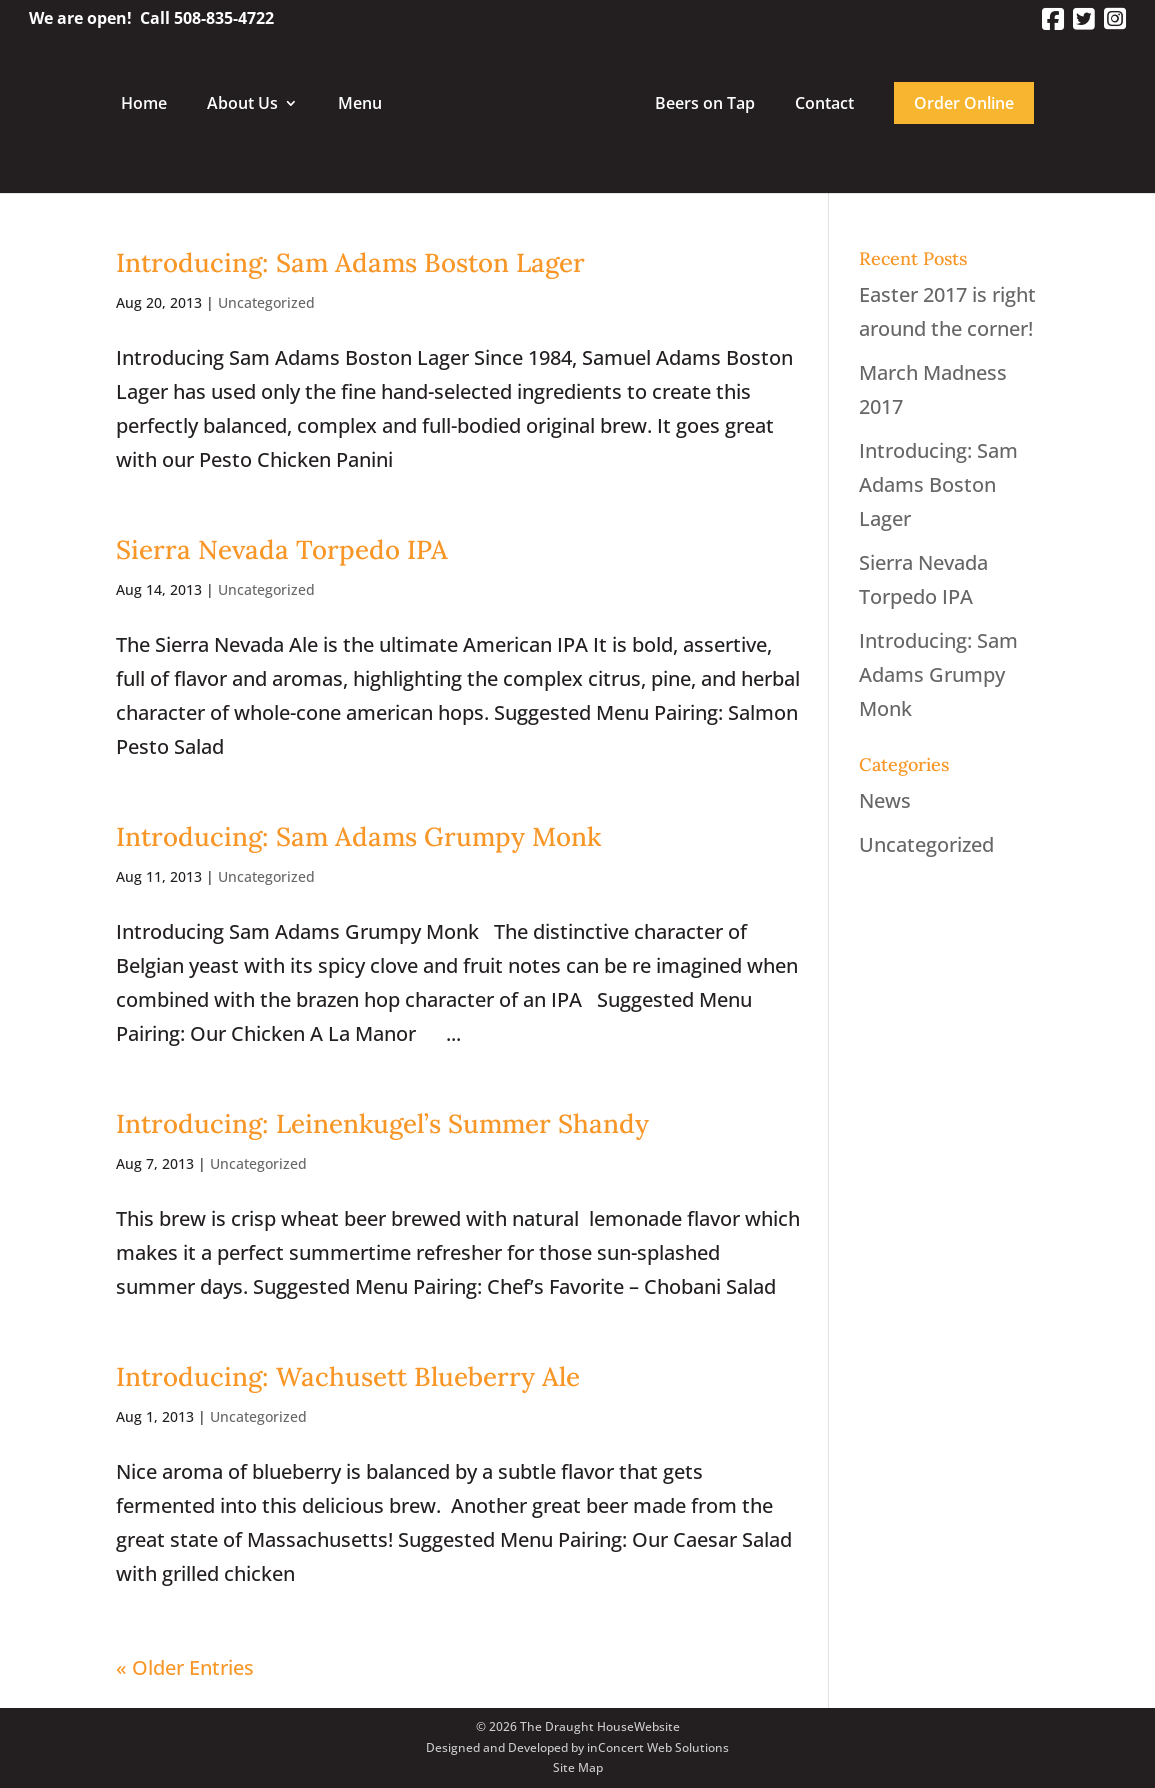  I want to click on 508-835-4722, so click(224, 18).